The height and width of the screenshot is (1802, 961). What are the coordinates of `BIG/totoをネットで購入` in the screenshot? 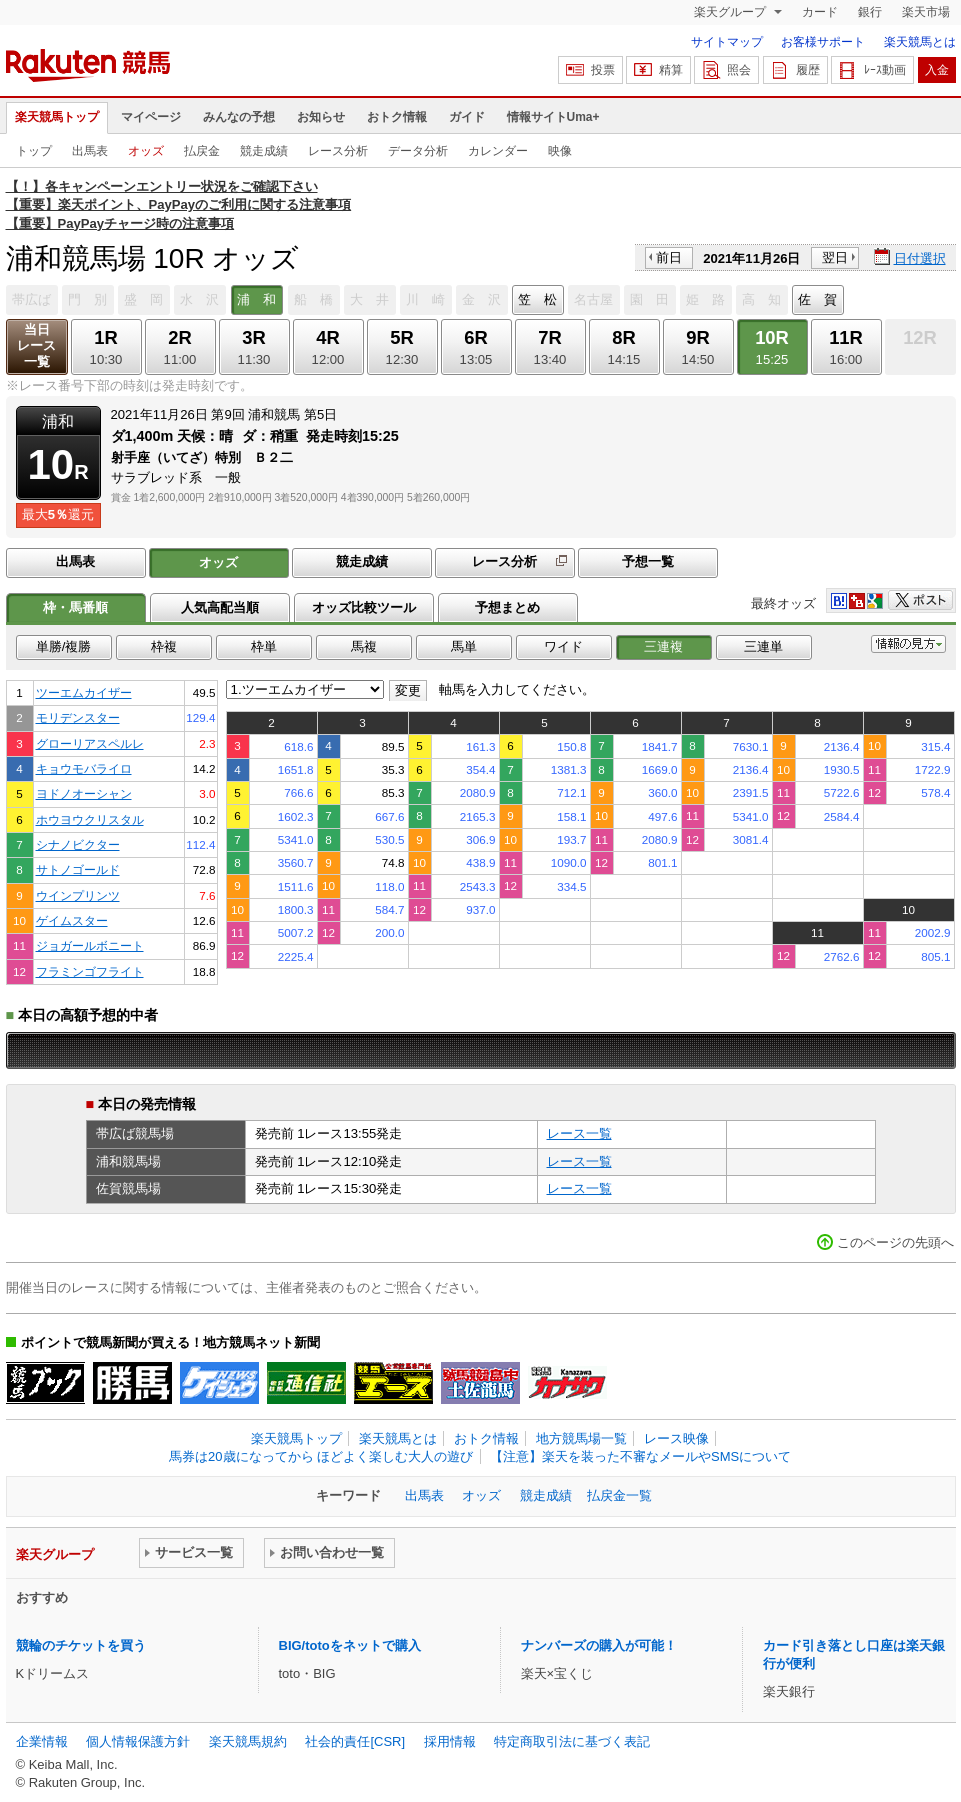 It's located at (350, 1645).